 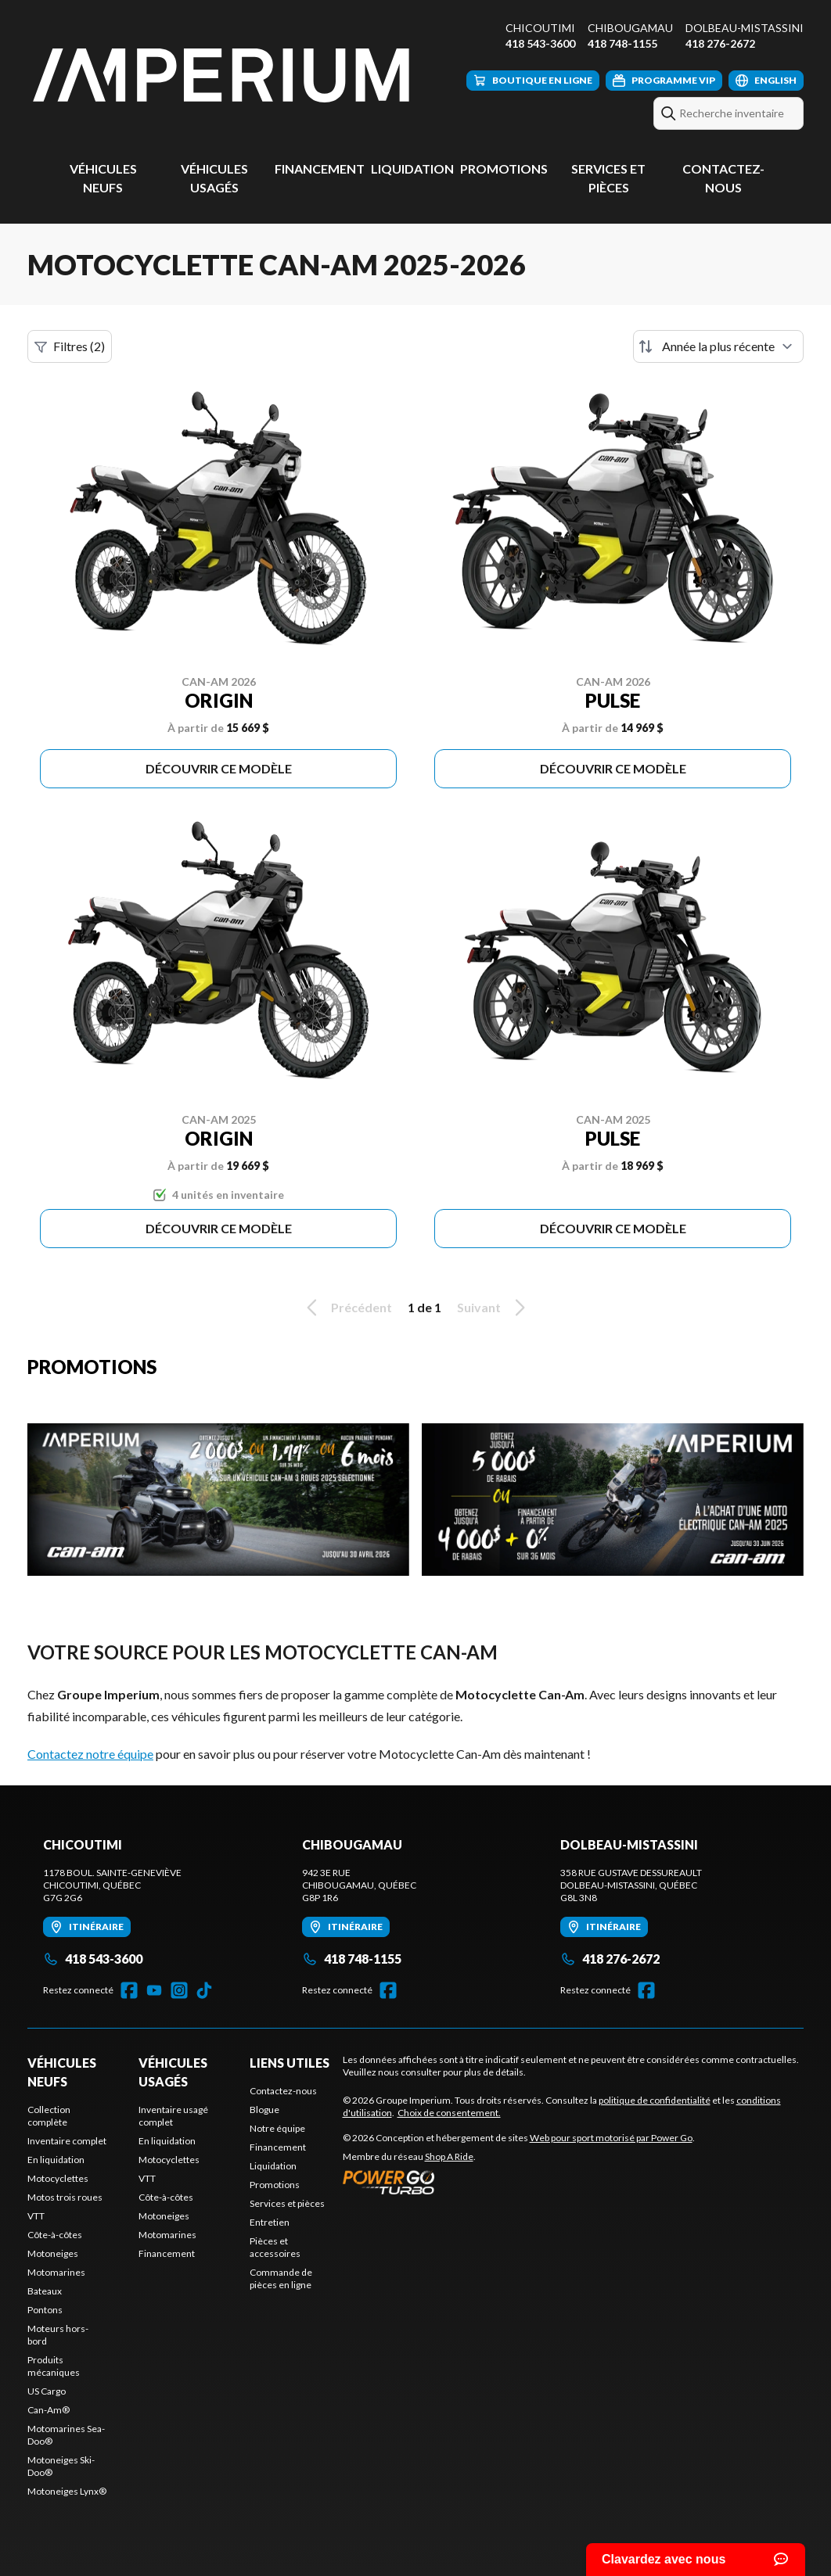 What do you see at coordinates (412, 168) in the screenshot?
I see `Liquidation` at bounding box center [412, 168].